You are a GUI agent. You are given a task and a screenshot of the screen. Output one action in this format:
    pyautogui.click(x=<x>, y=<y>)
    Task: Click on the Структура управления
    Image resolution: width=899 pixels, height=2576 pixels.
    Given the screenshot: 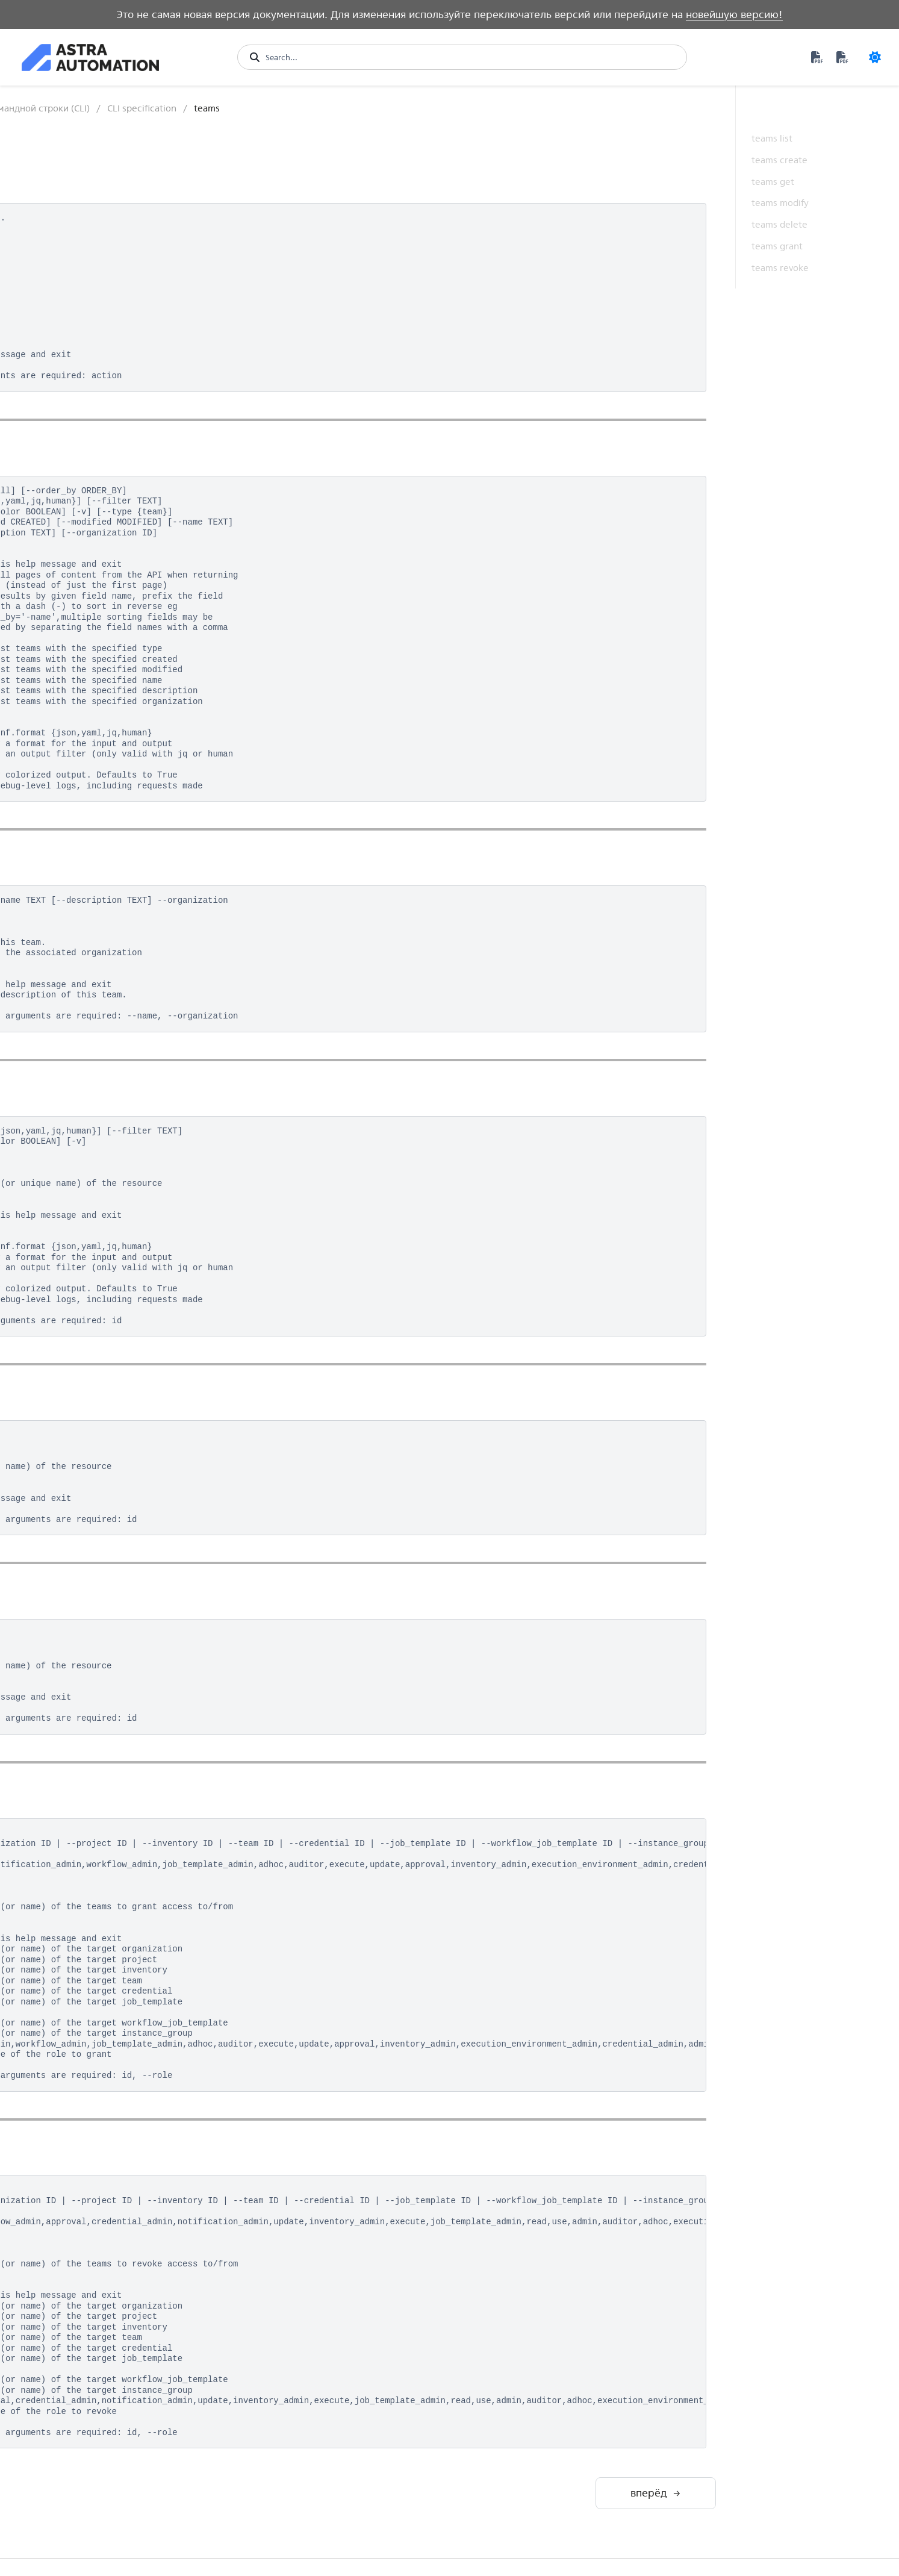 What is the action you would take?
    pyautogui.click(x=79, y=300)
    